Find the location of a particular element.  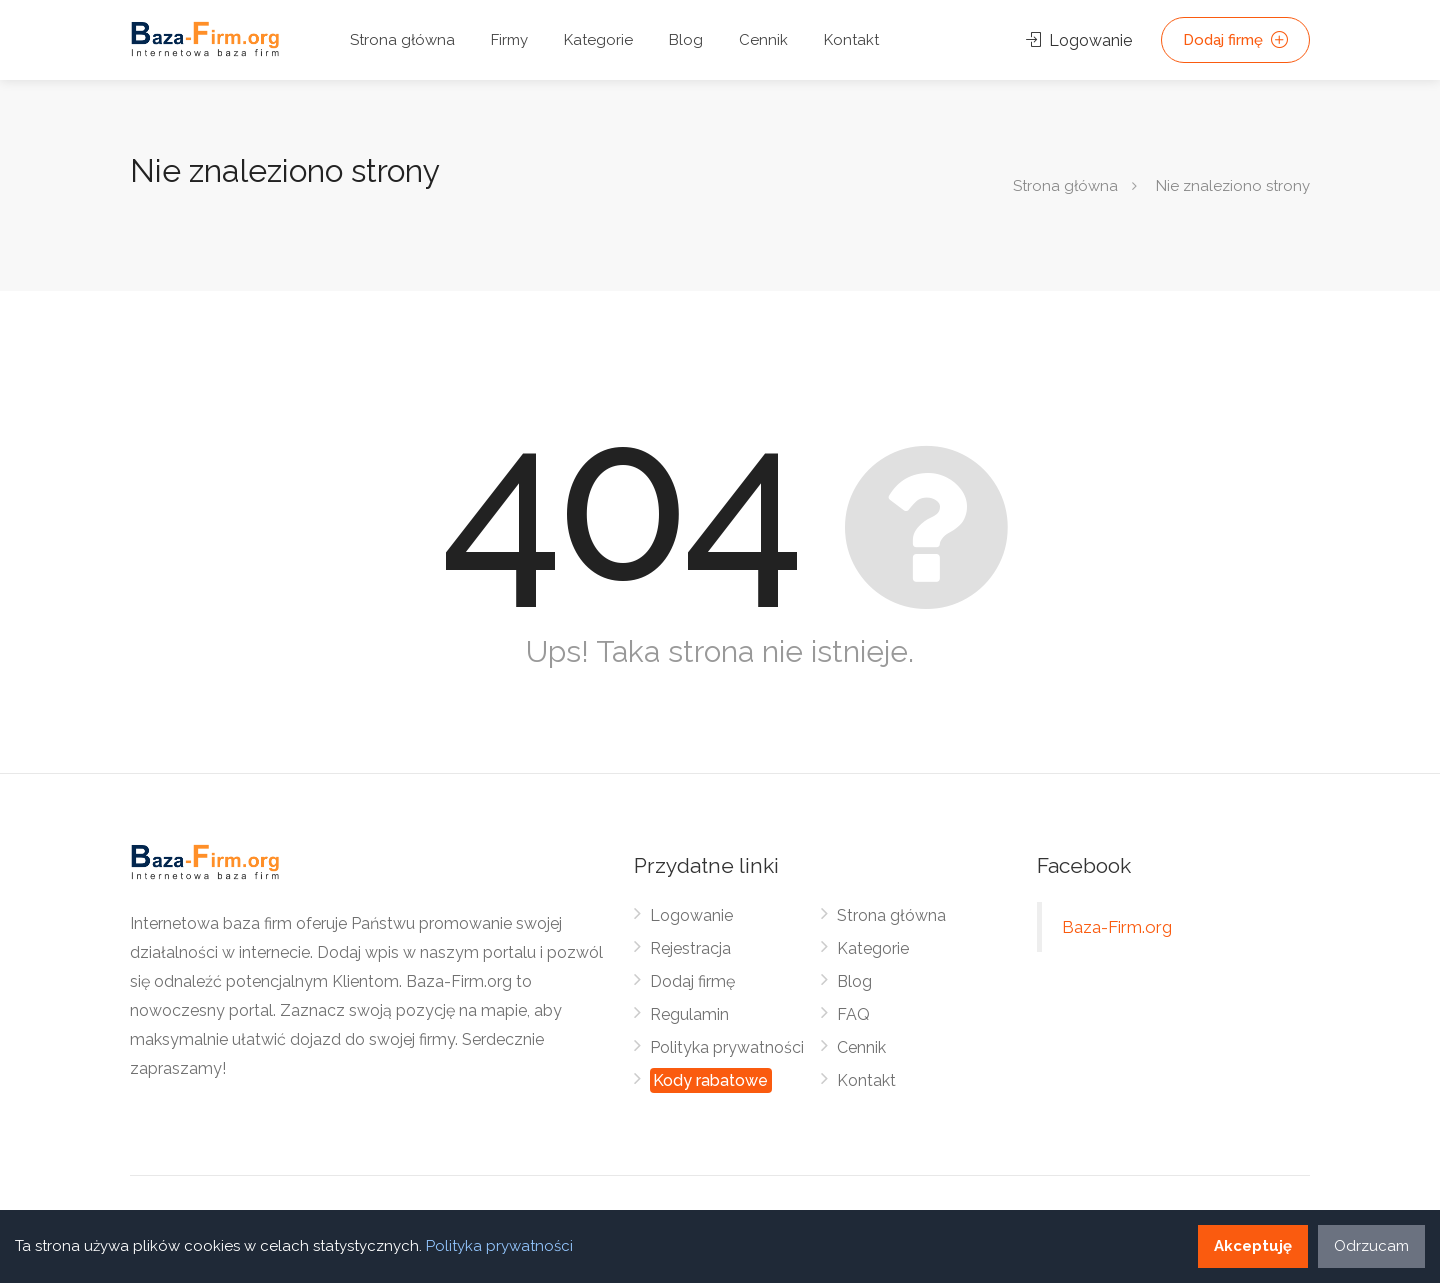

Blog is located at coordinates (686, 40).